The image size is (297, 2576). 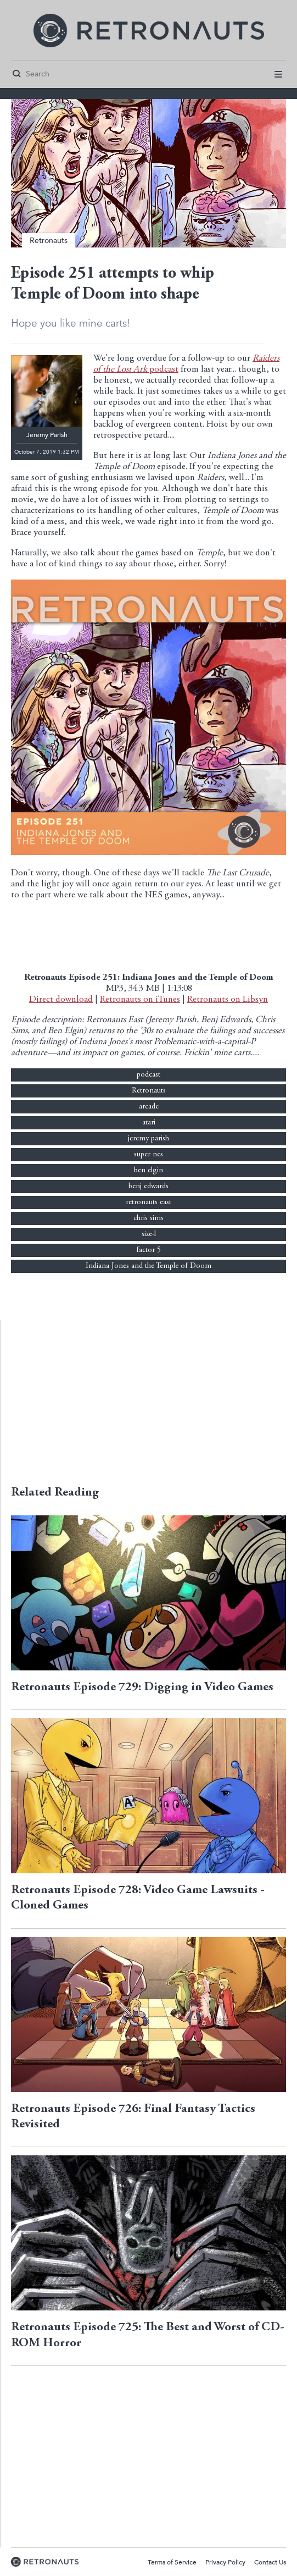 I want to click on Direct download, so click(x=61, y=1000).